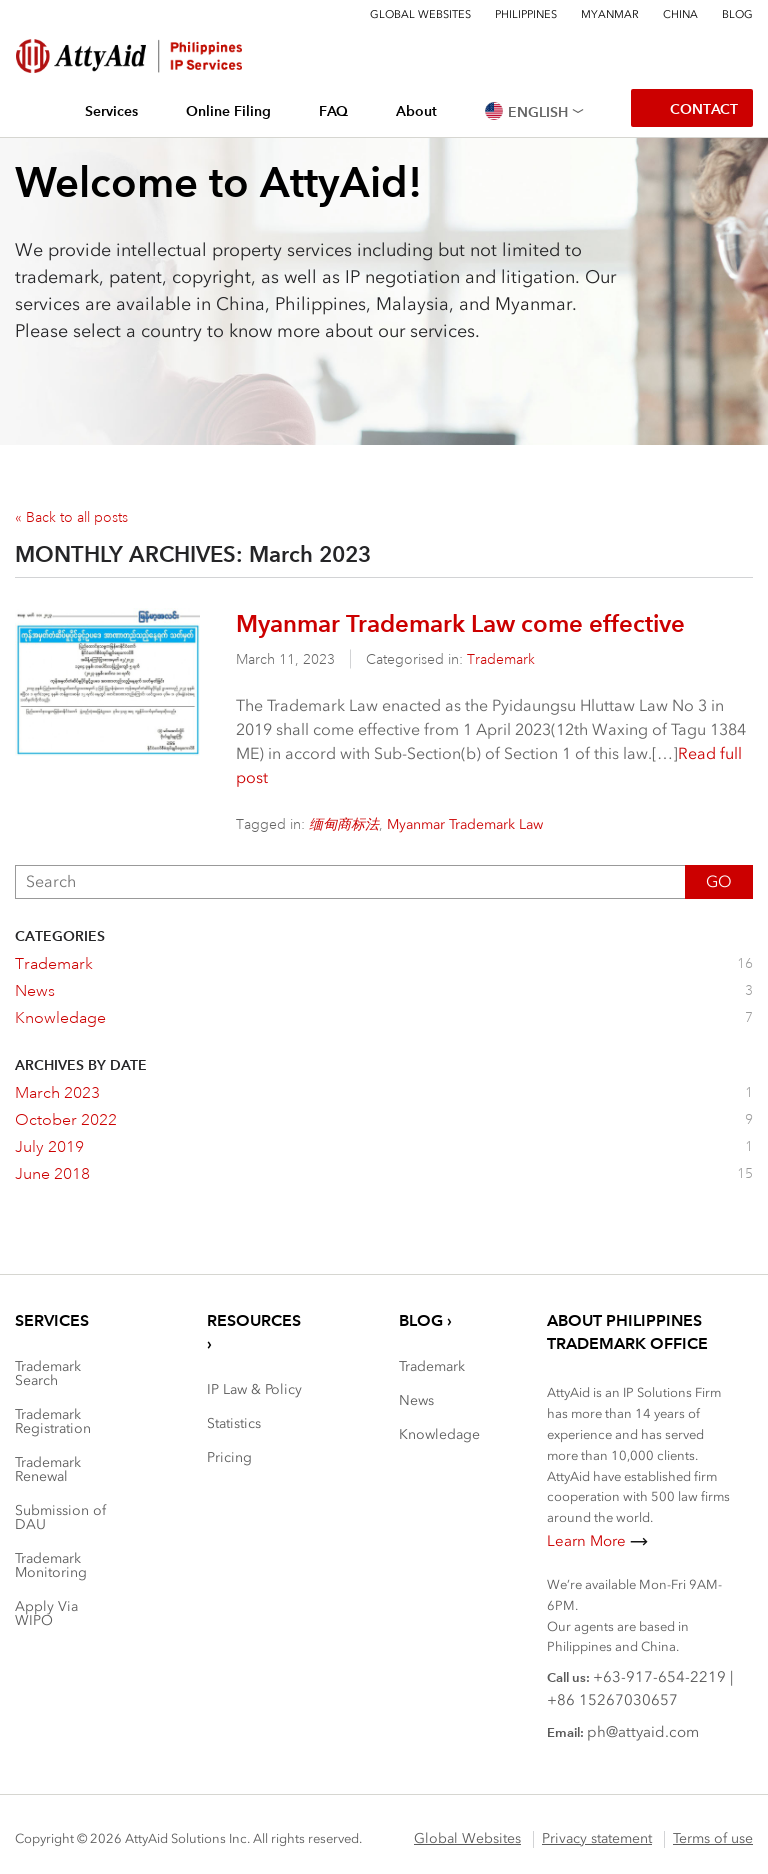 The height and width of the screenshot is (1874, 768). I want to click on Submission of DAU, so click(60, 1517).